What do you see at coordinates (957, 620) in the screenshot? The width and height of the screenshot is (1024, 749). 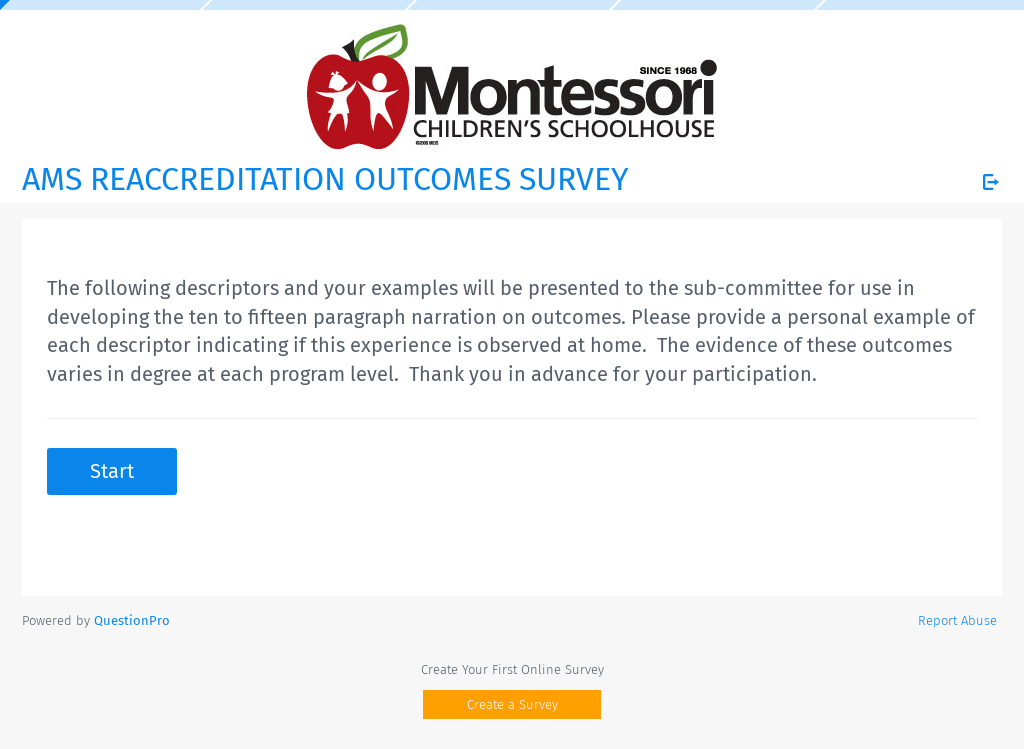 I see `Report Abuse` at bounding box center [957, 620].